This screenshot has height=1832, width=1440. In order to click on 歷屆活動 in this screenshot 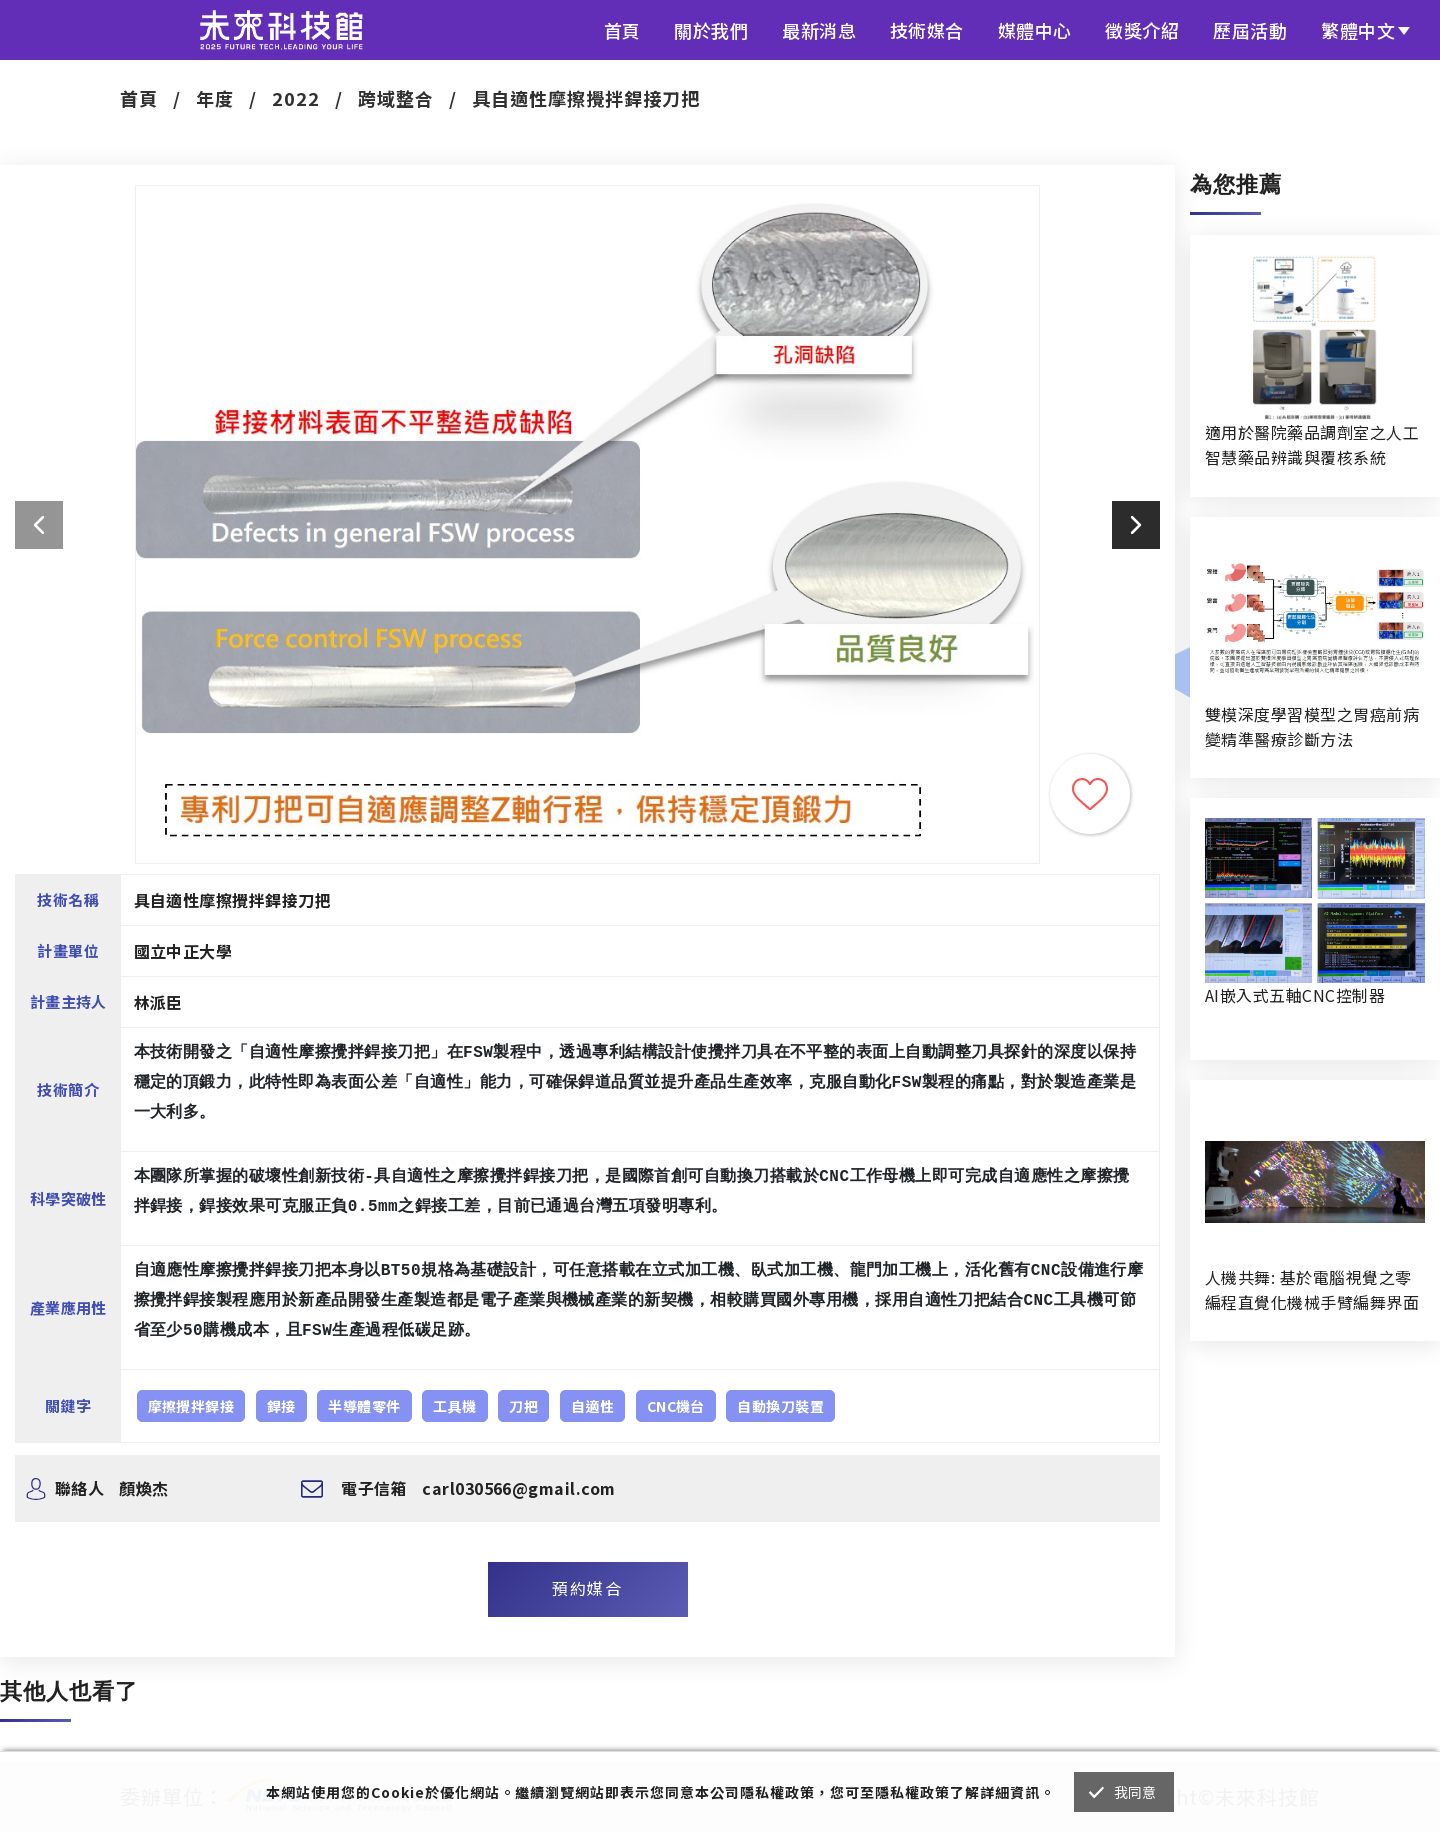, I will do `click(1250, 30)`.